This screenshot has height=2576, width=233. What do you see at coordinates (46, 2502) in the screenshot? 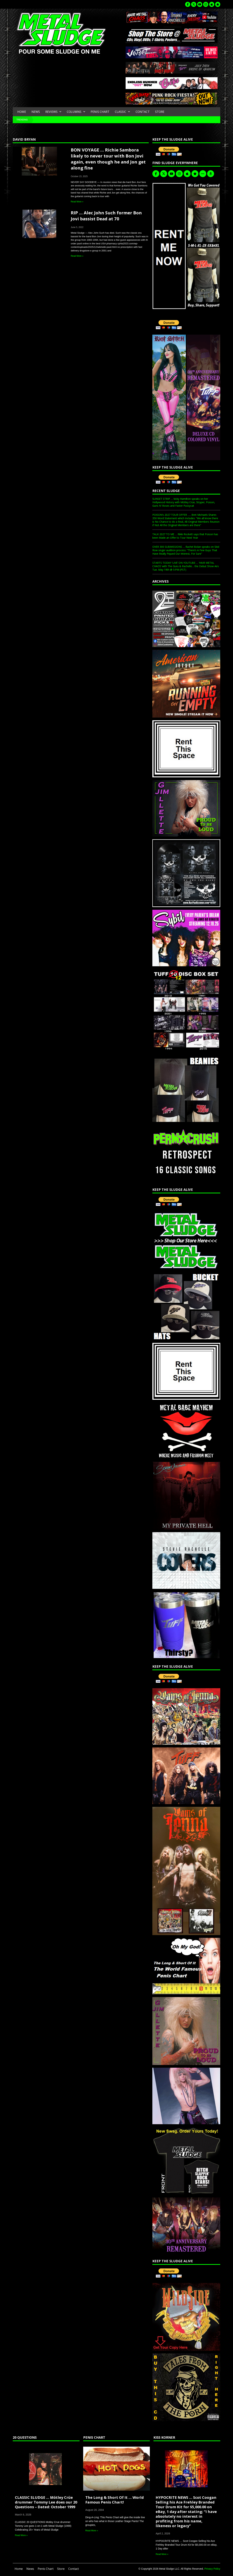
I see `CLASSIC SLUDGE … Mötley Crüe drummer Tommy Lee does our 20 Questions – Dated: October 1999` at bounding box center [46, 2502].